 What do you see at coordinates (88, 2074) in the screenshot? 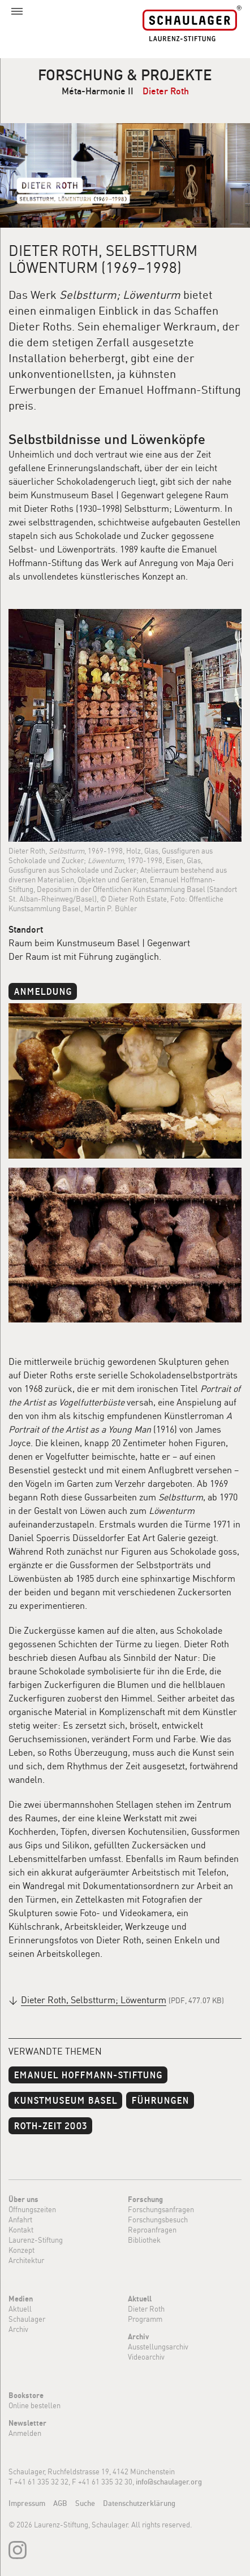
I see `Emanuel Hoffmann-Stiftung` at bounding box center [88, 2074].